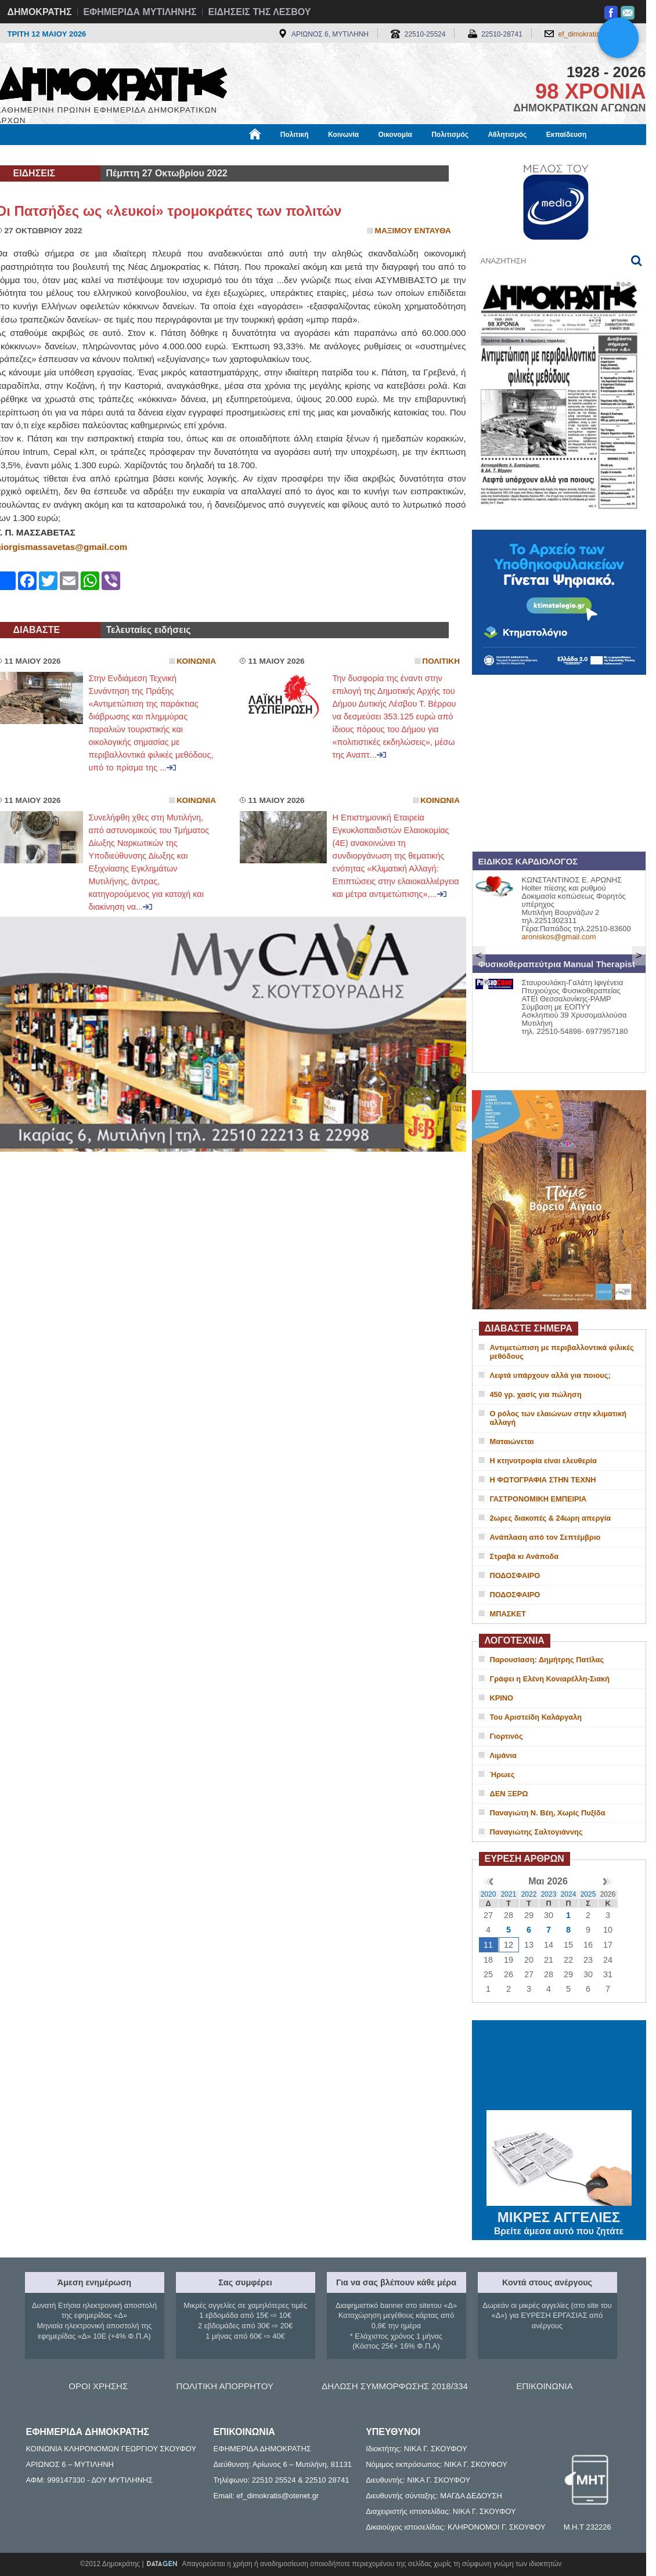  Describe the element at coordinates (544, 2386) in the screenshot. I see `ΕΠΙΚΟΙΝΩΝΙΑ` at that location.